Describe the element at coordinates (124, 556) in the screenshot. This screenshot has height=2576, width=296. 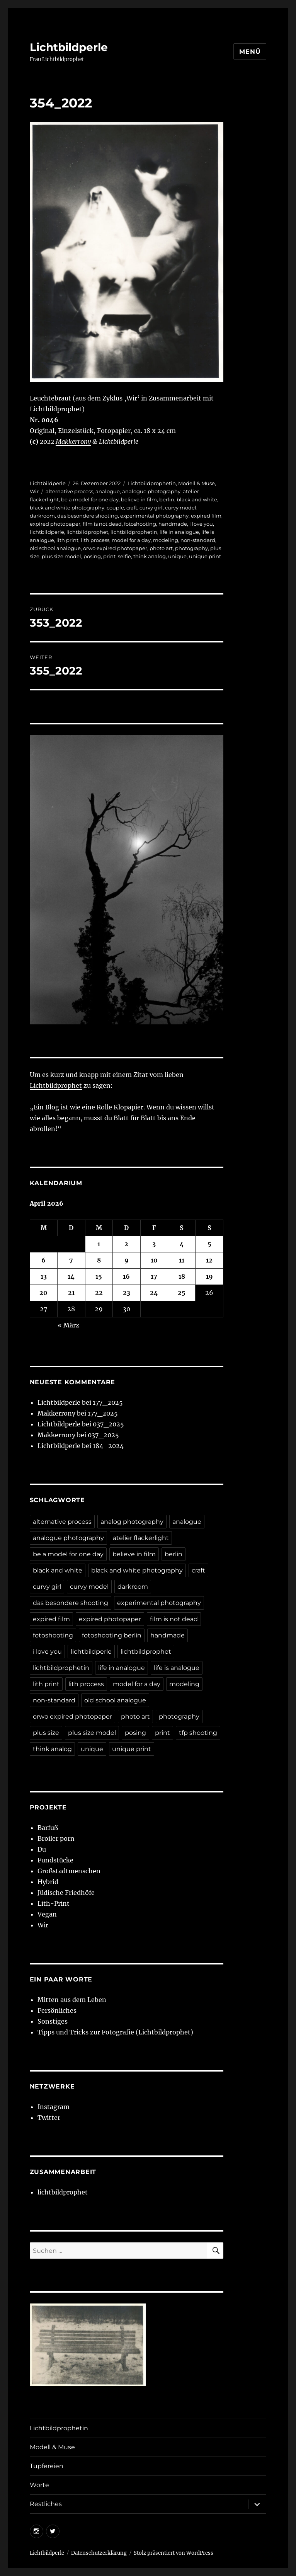
I see `selfie` at that location.